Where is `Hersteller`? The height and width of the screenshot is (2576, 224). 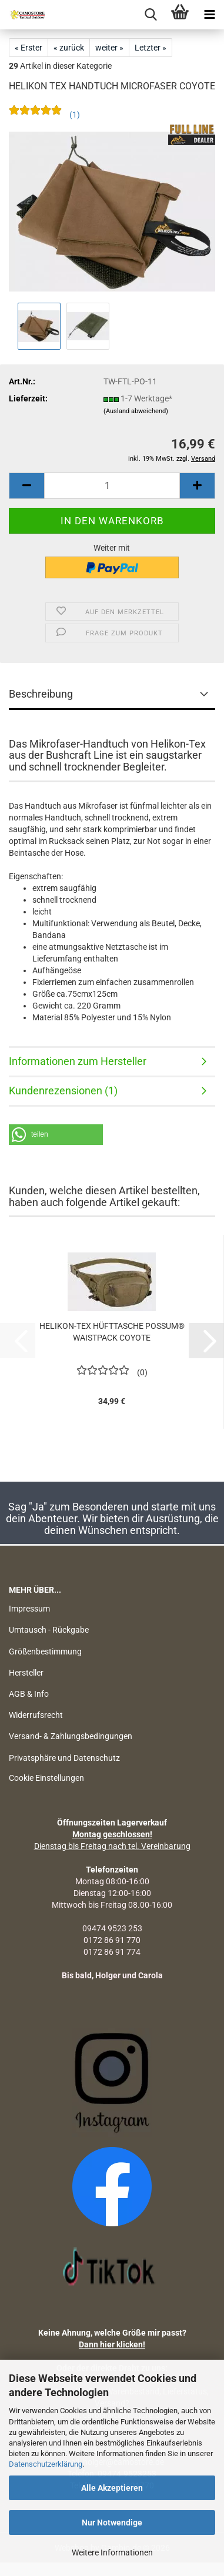 Hersteller is located at coordinates (26, 1672).